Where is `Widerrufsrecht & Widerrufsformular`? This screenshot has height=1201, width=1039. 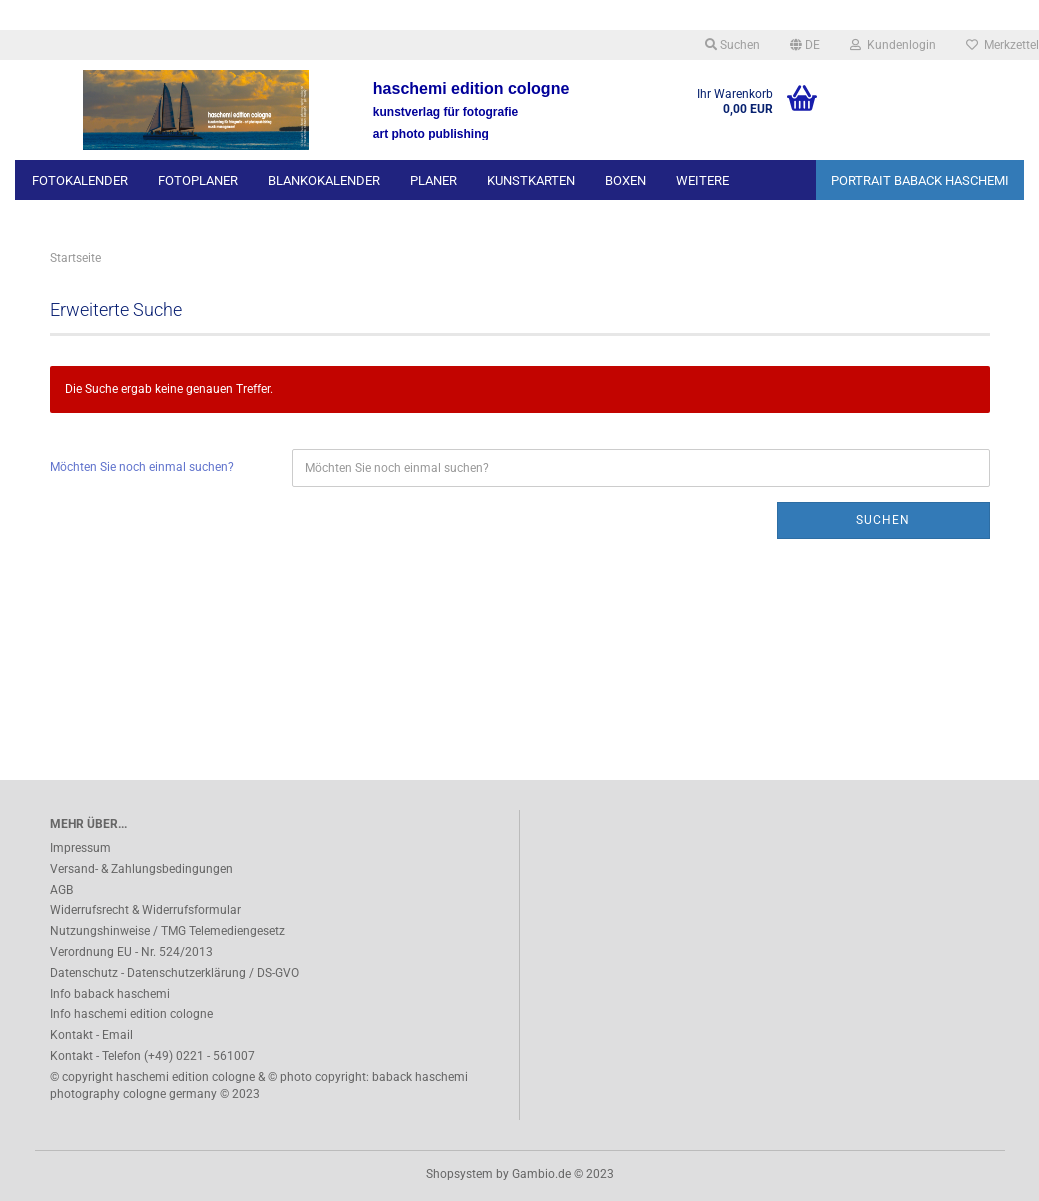
Widerrufsrecht & Widerrufsformular is located at coordinates (145, 910).